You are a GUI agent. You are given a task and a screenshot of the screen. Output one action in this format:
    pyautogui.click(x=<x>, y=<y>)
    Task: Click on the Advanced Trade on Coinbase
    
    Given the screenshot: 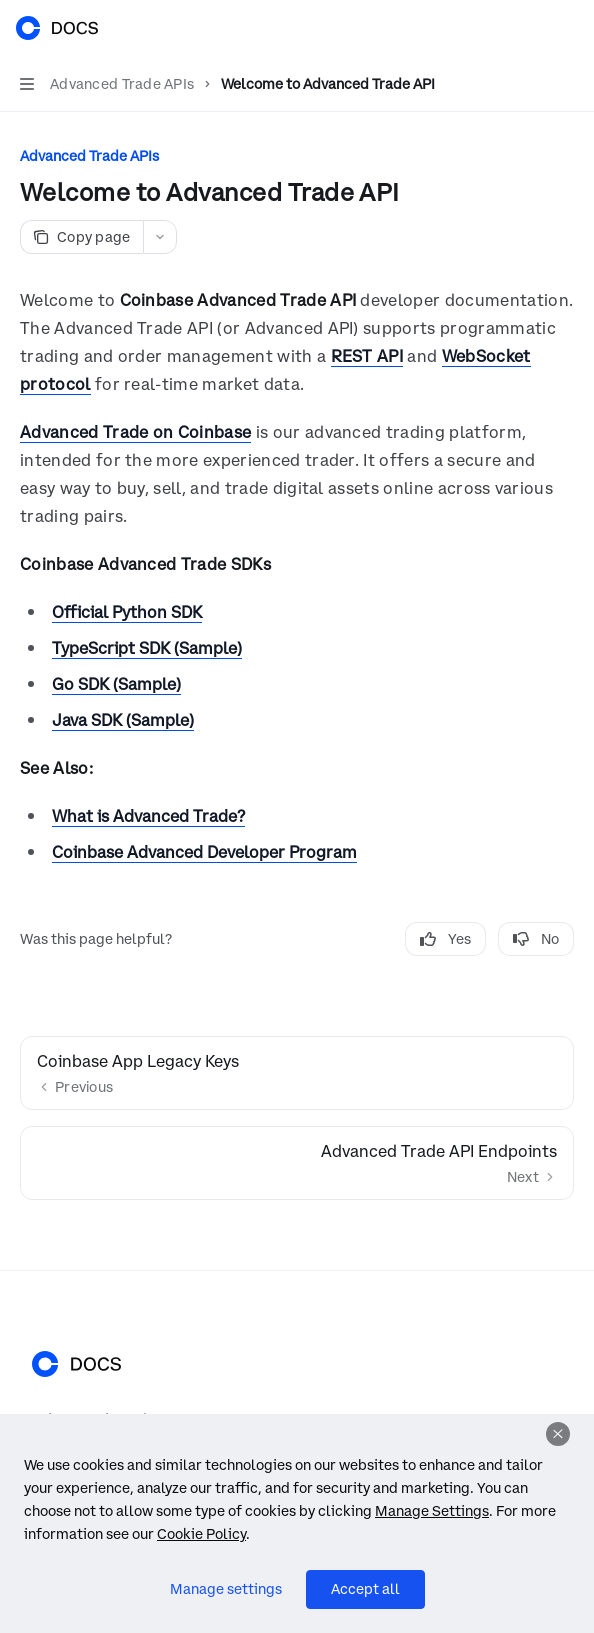 What is the action you would take?
    pyautogui.click(x=135, y=432)
    